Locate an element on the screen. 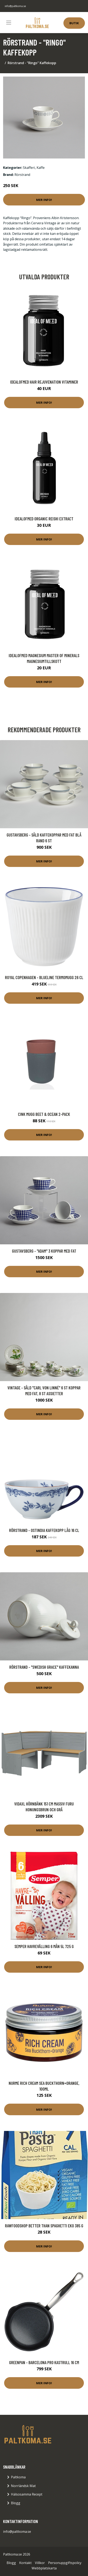 This screenshot has width=88, height=2576. Mer Info! is located at coordinates (44, 200).